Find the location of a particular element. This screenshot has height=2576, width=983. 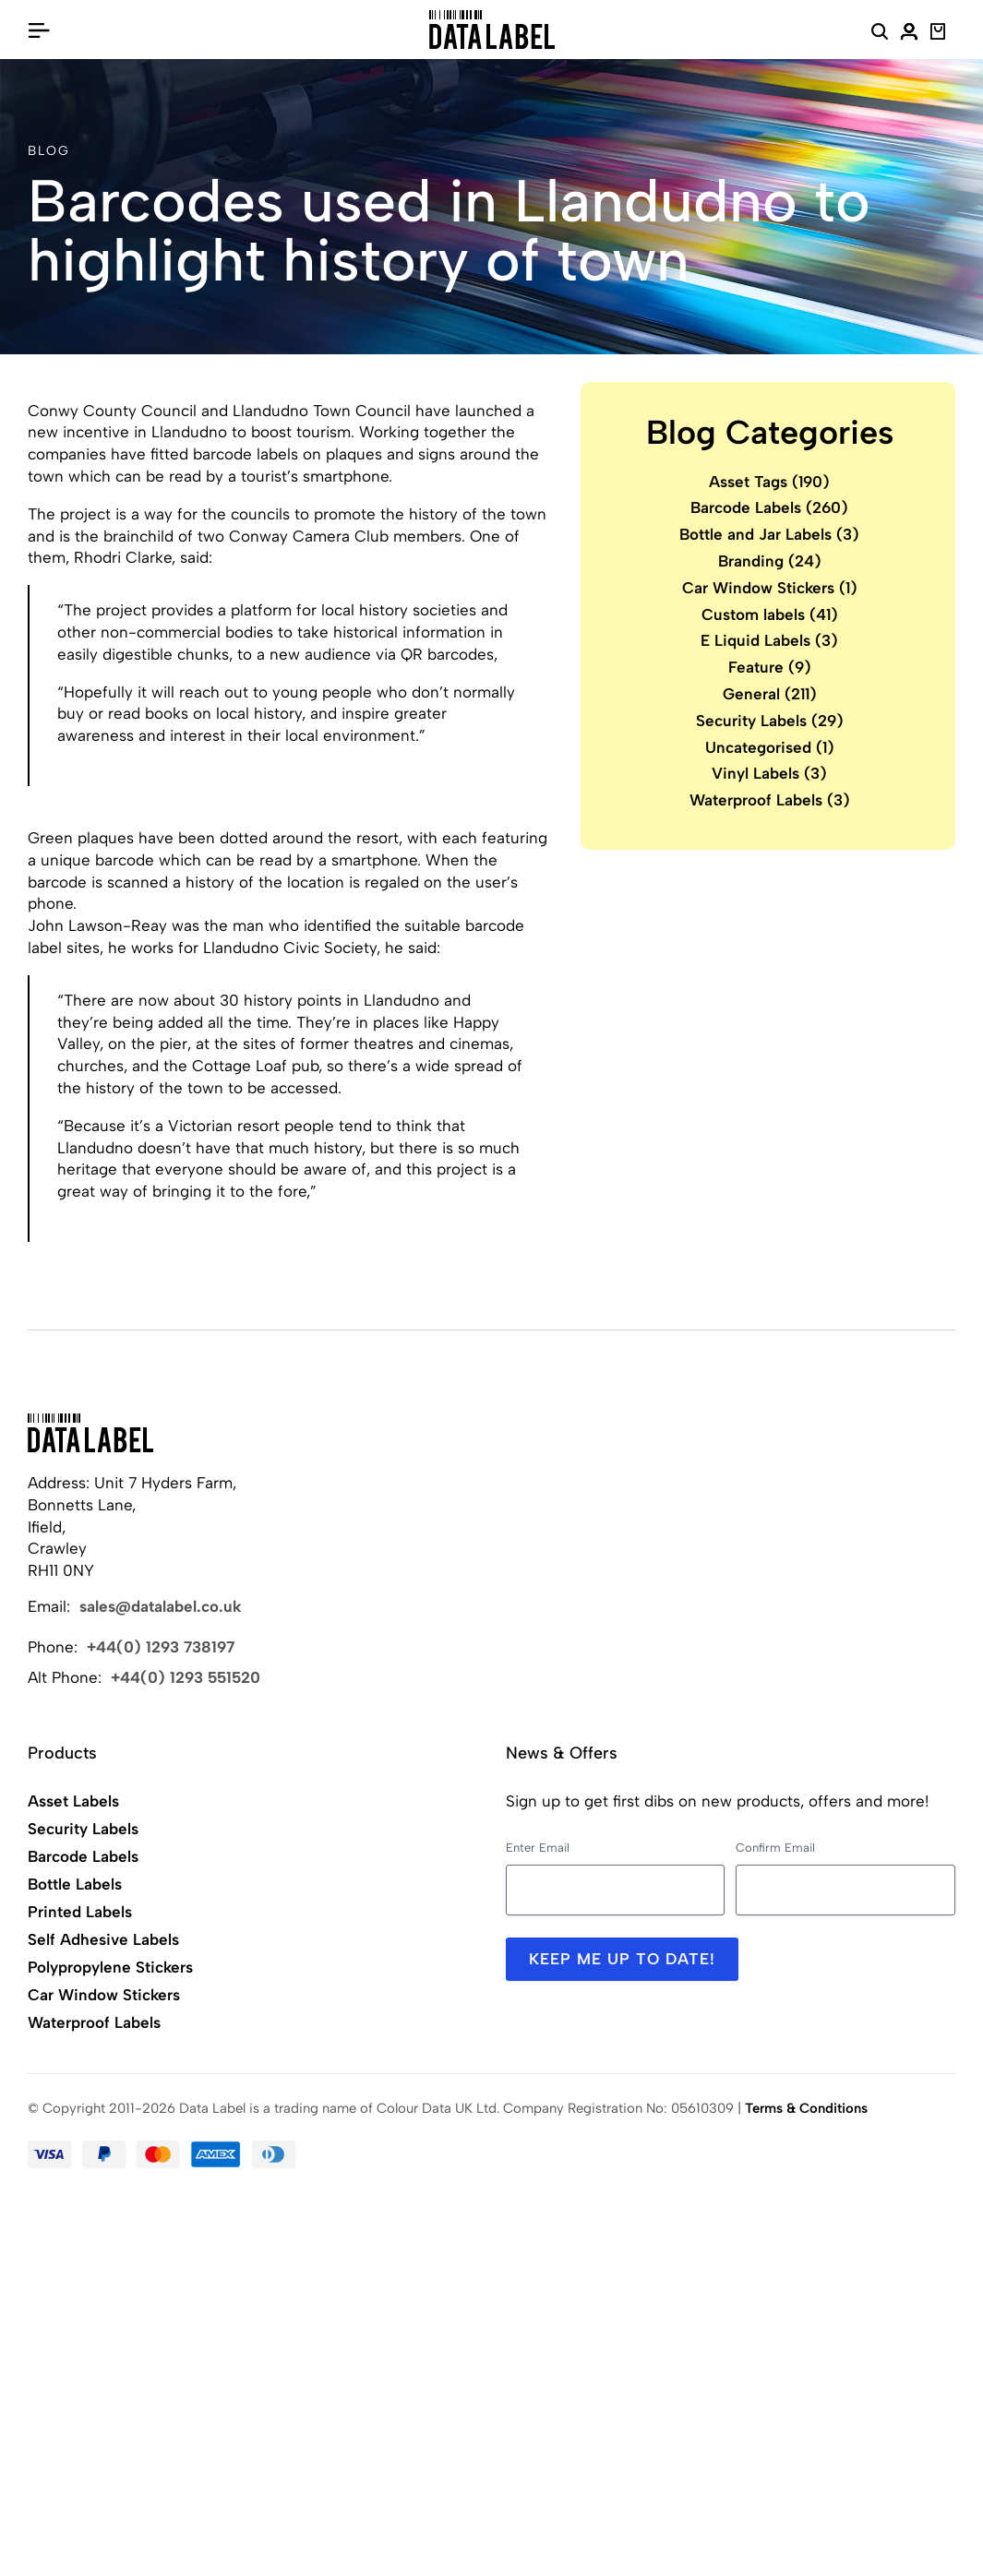

Barcode Labels is located at coordinates (769, 507).